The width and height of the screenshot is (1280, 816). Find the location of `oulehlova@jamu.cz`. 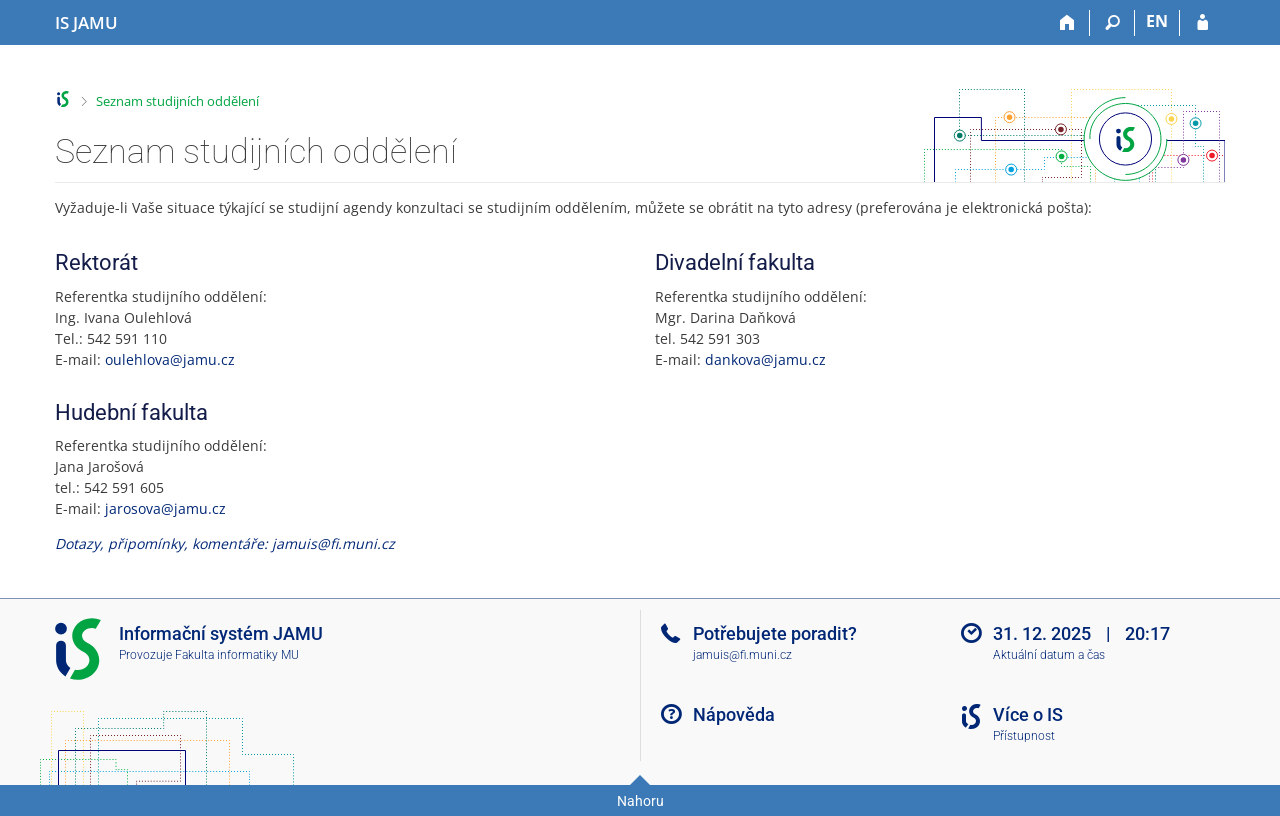

oulehlova@jamu.cz is located at coordinates (170, 359).